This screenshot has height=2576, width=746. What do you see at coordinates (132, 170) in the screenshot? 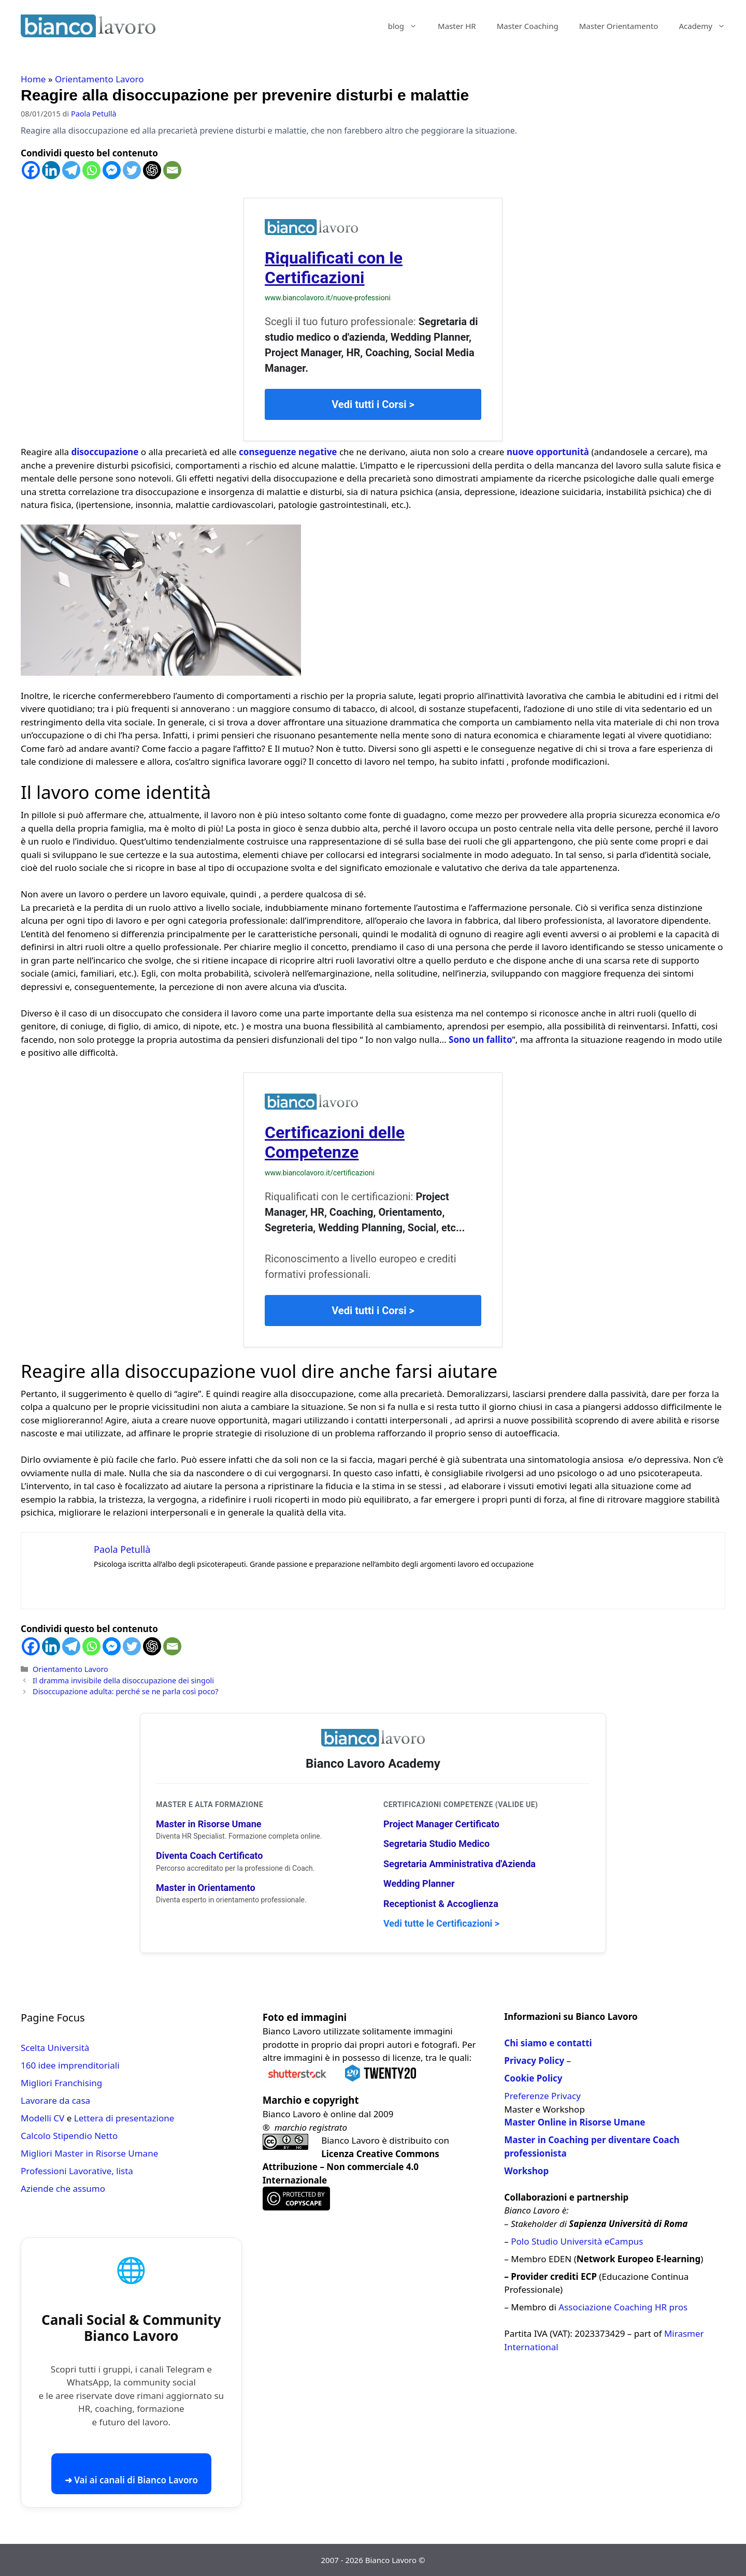
I see `[Twitter]` at bounding box center [132, 170].